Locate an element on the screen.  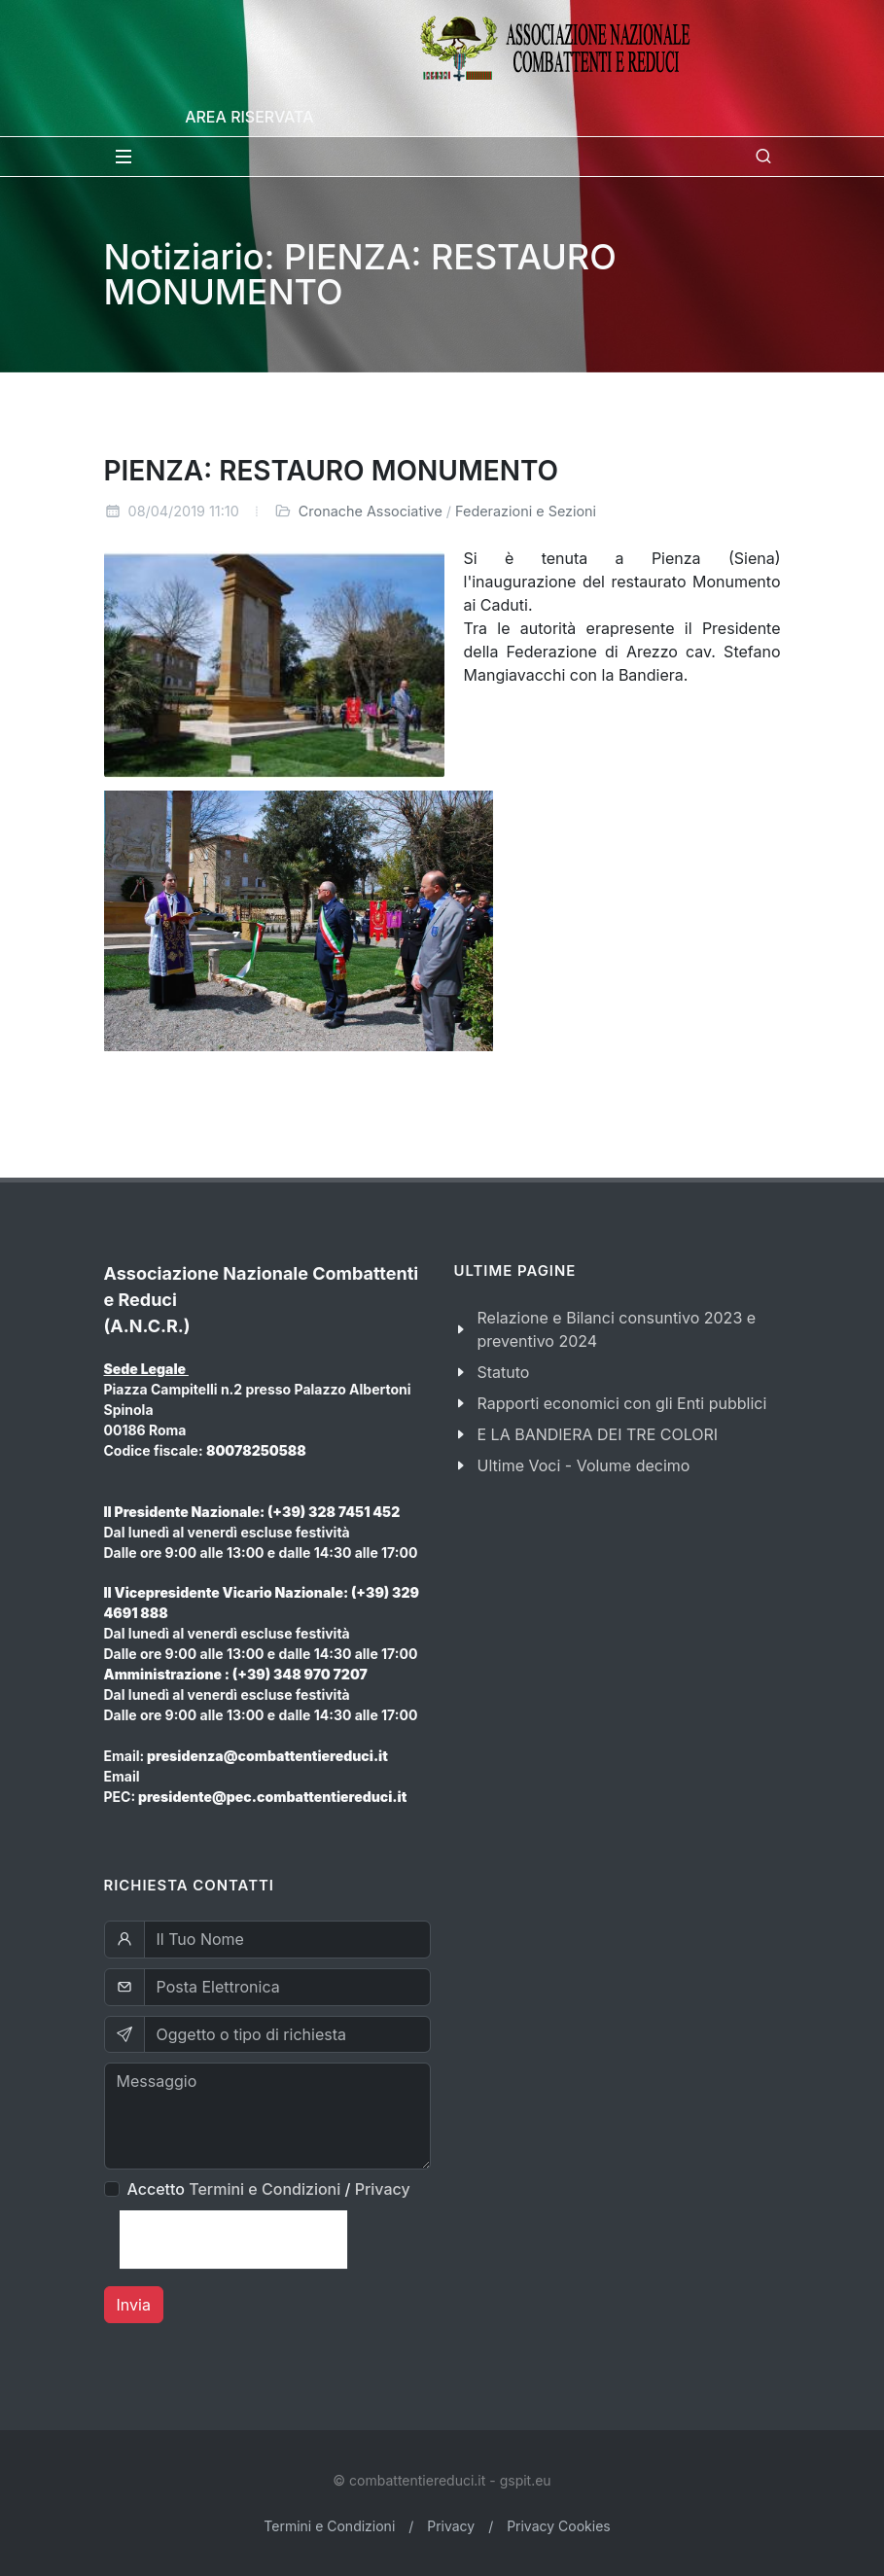
Rapporti economici con gli Enti pubblici is located at coordinates (622, 1403).